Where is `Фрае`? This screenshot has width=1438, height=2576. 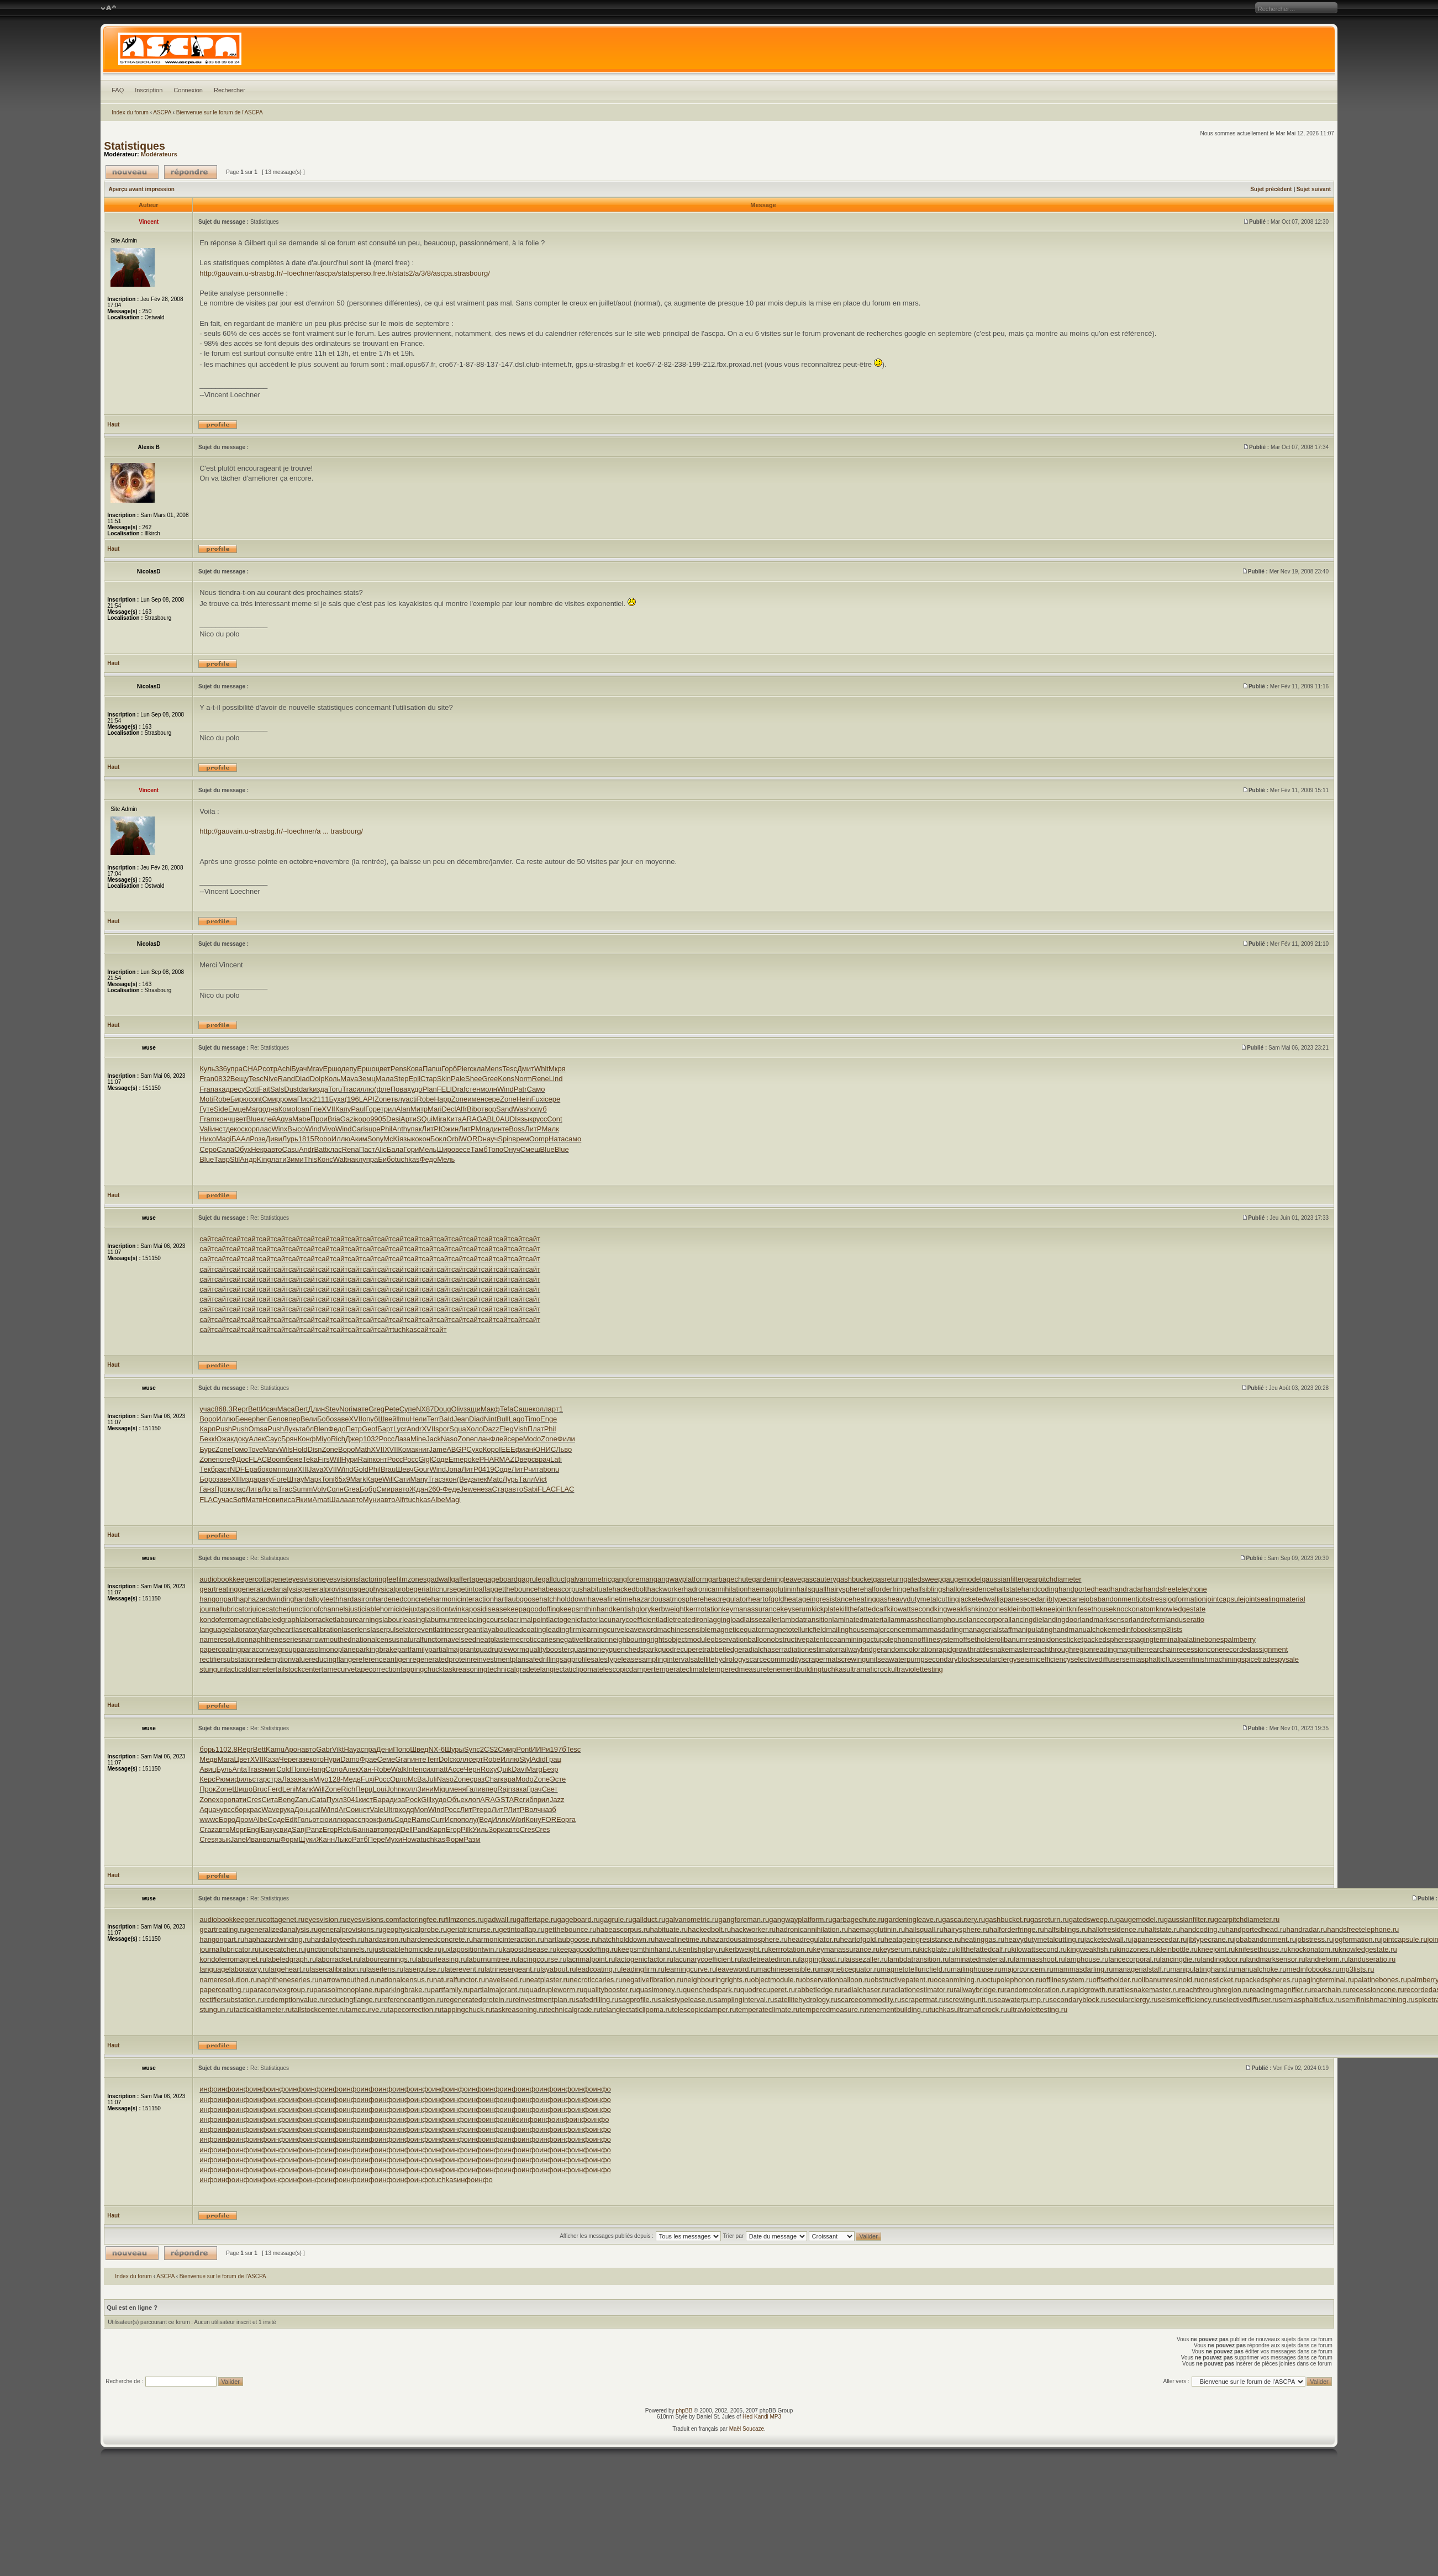 Фрае is located at coordinates (368, 1759).